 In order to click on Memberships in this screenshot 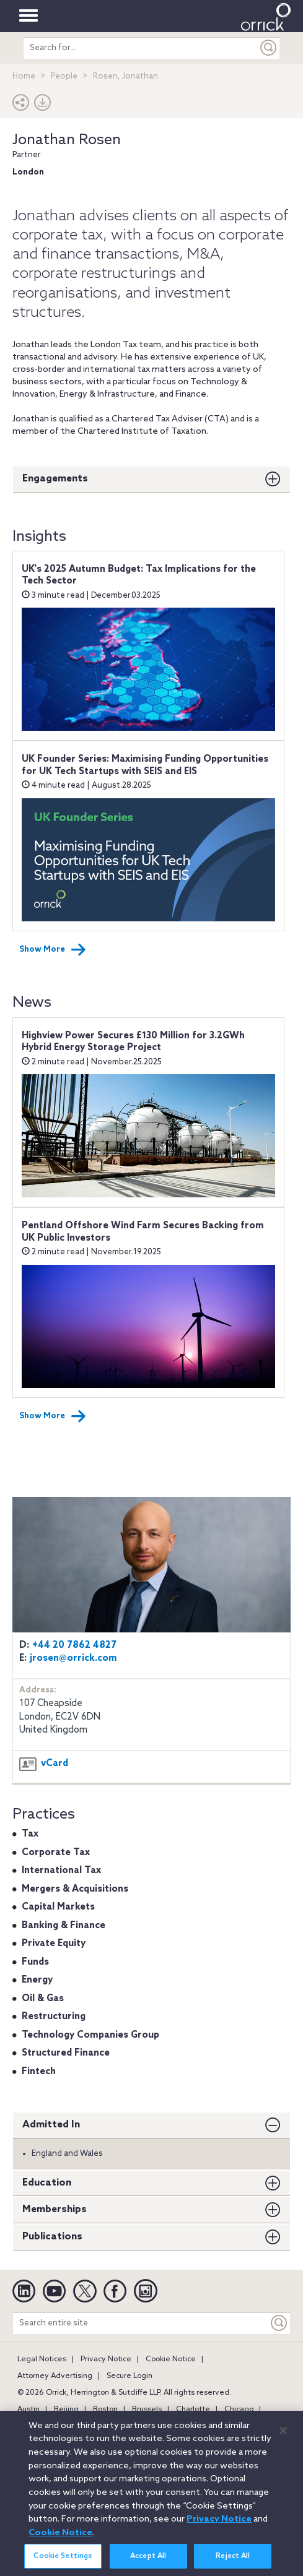, I will do `click(54, 2209)`.